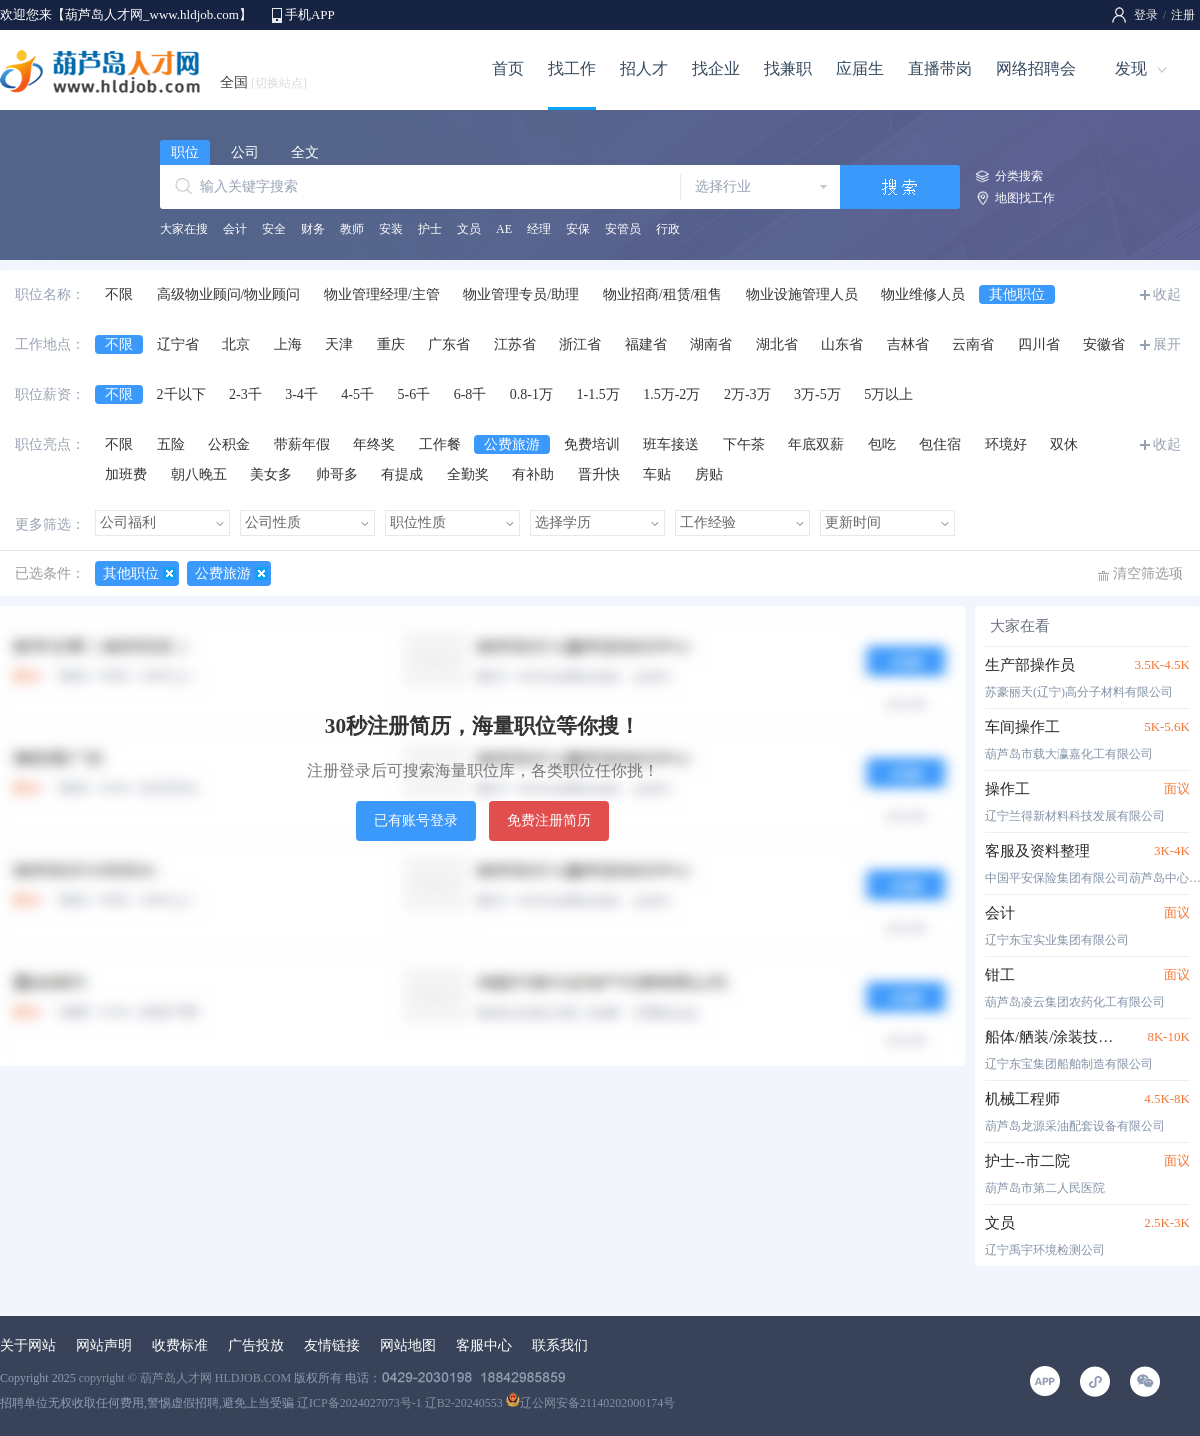  Describe the element at coordinates (302, 444) in the screenshot. I see `带薪年假` at that location.